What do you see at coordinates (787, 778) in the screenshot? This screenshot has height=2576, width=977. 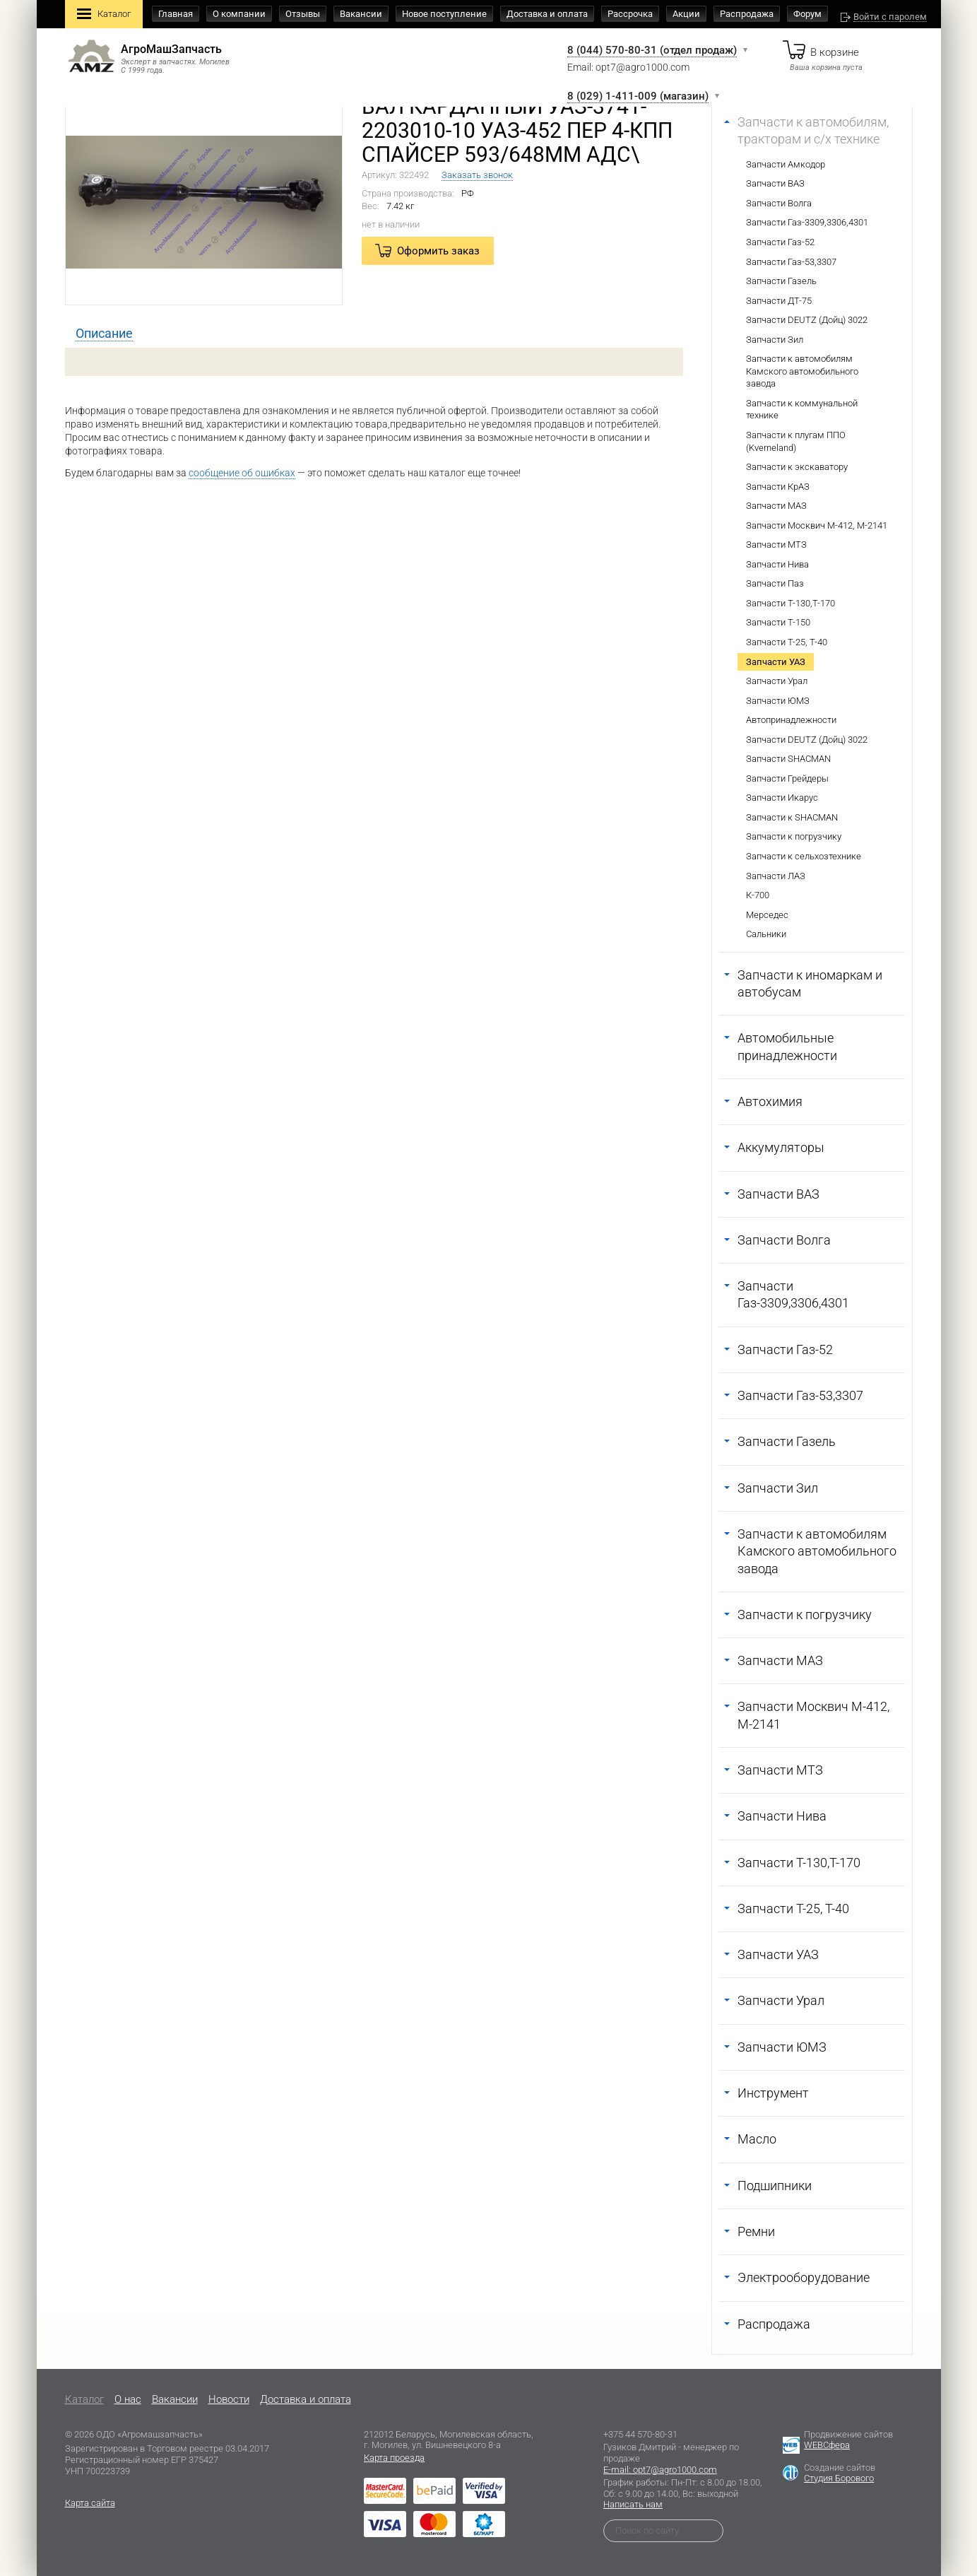 I see `Запчасти Грейдеры` at bounding box center [787, 778].